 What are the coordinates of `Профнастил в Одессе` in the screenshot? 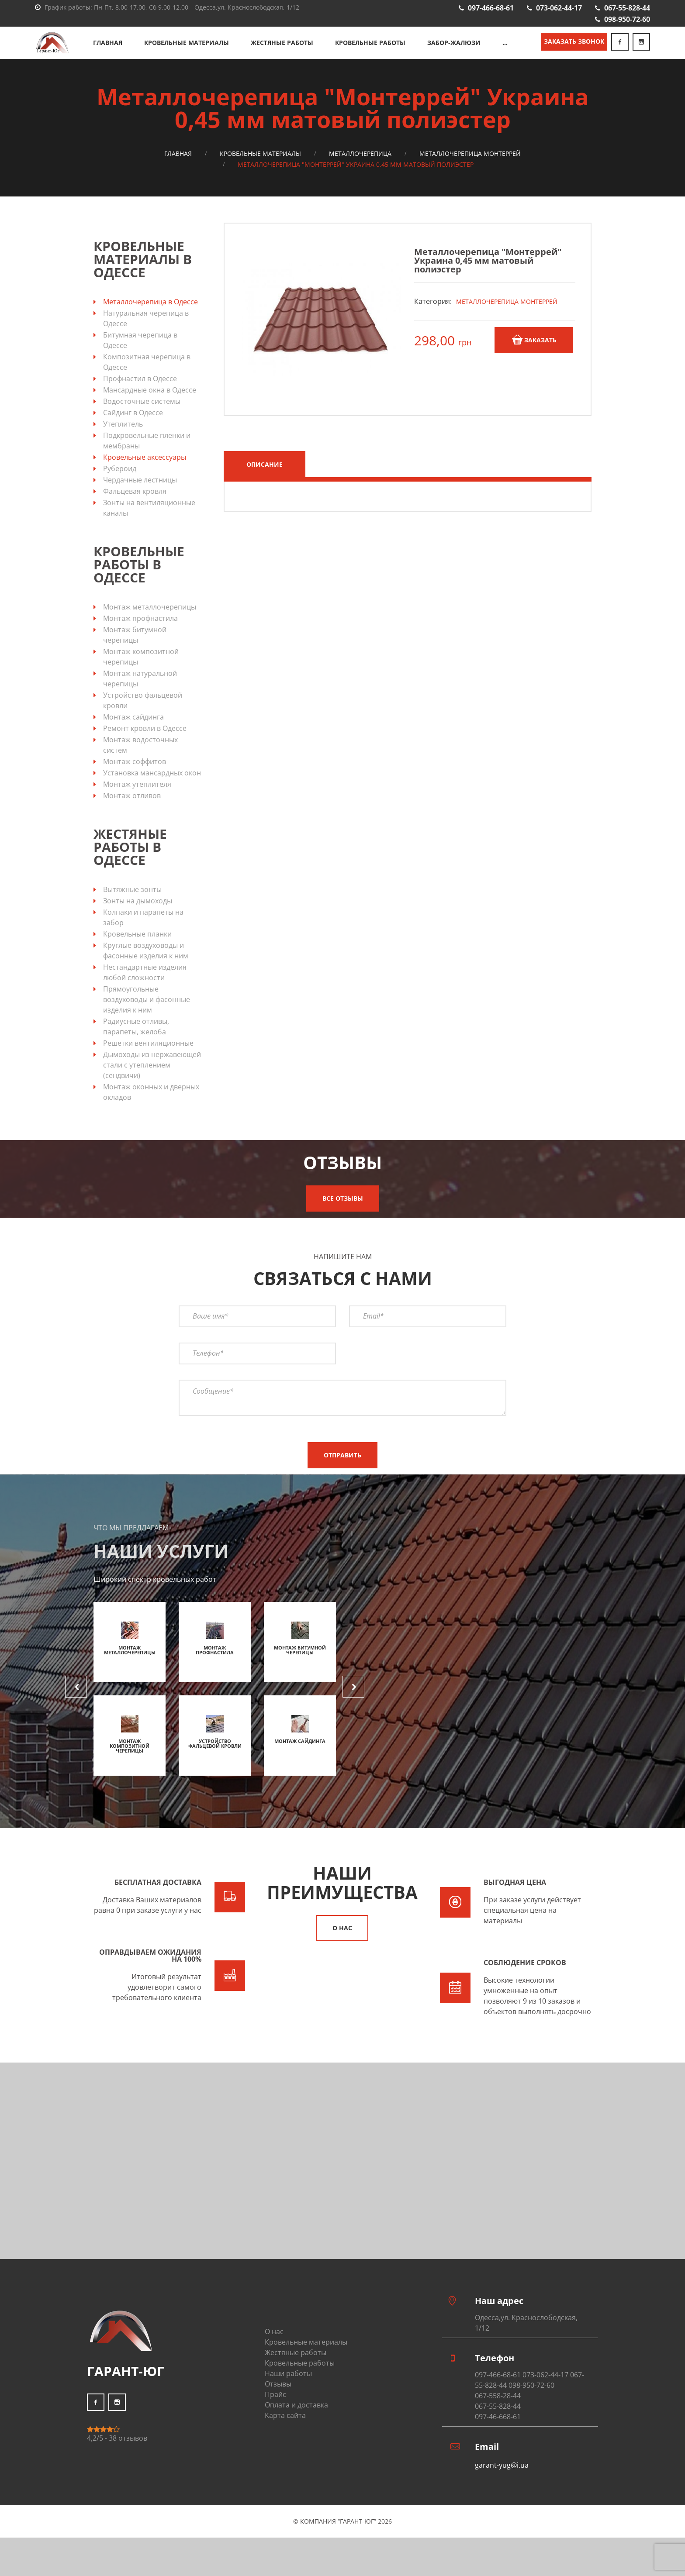 It's located at (140, 396).